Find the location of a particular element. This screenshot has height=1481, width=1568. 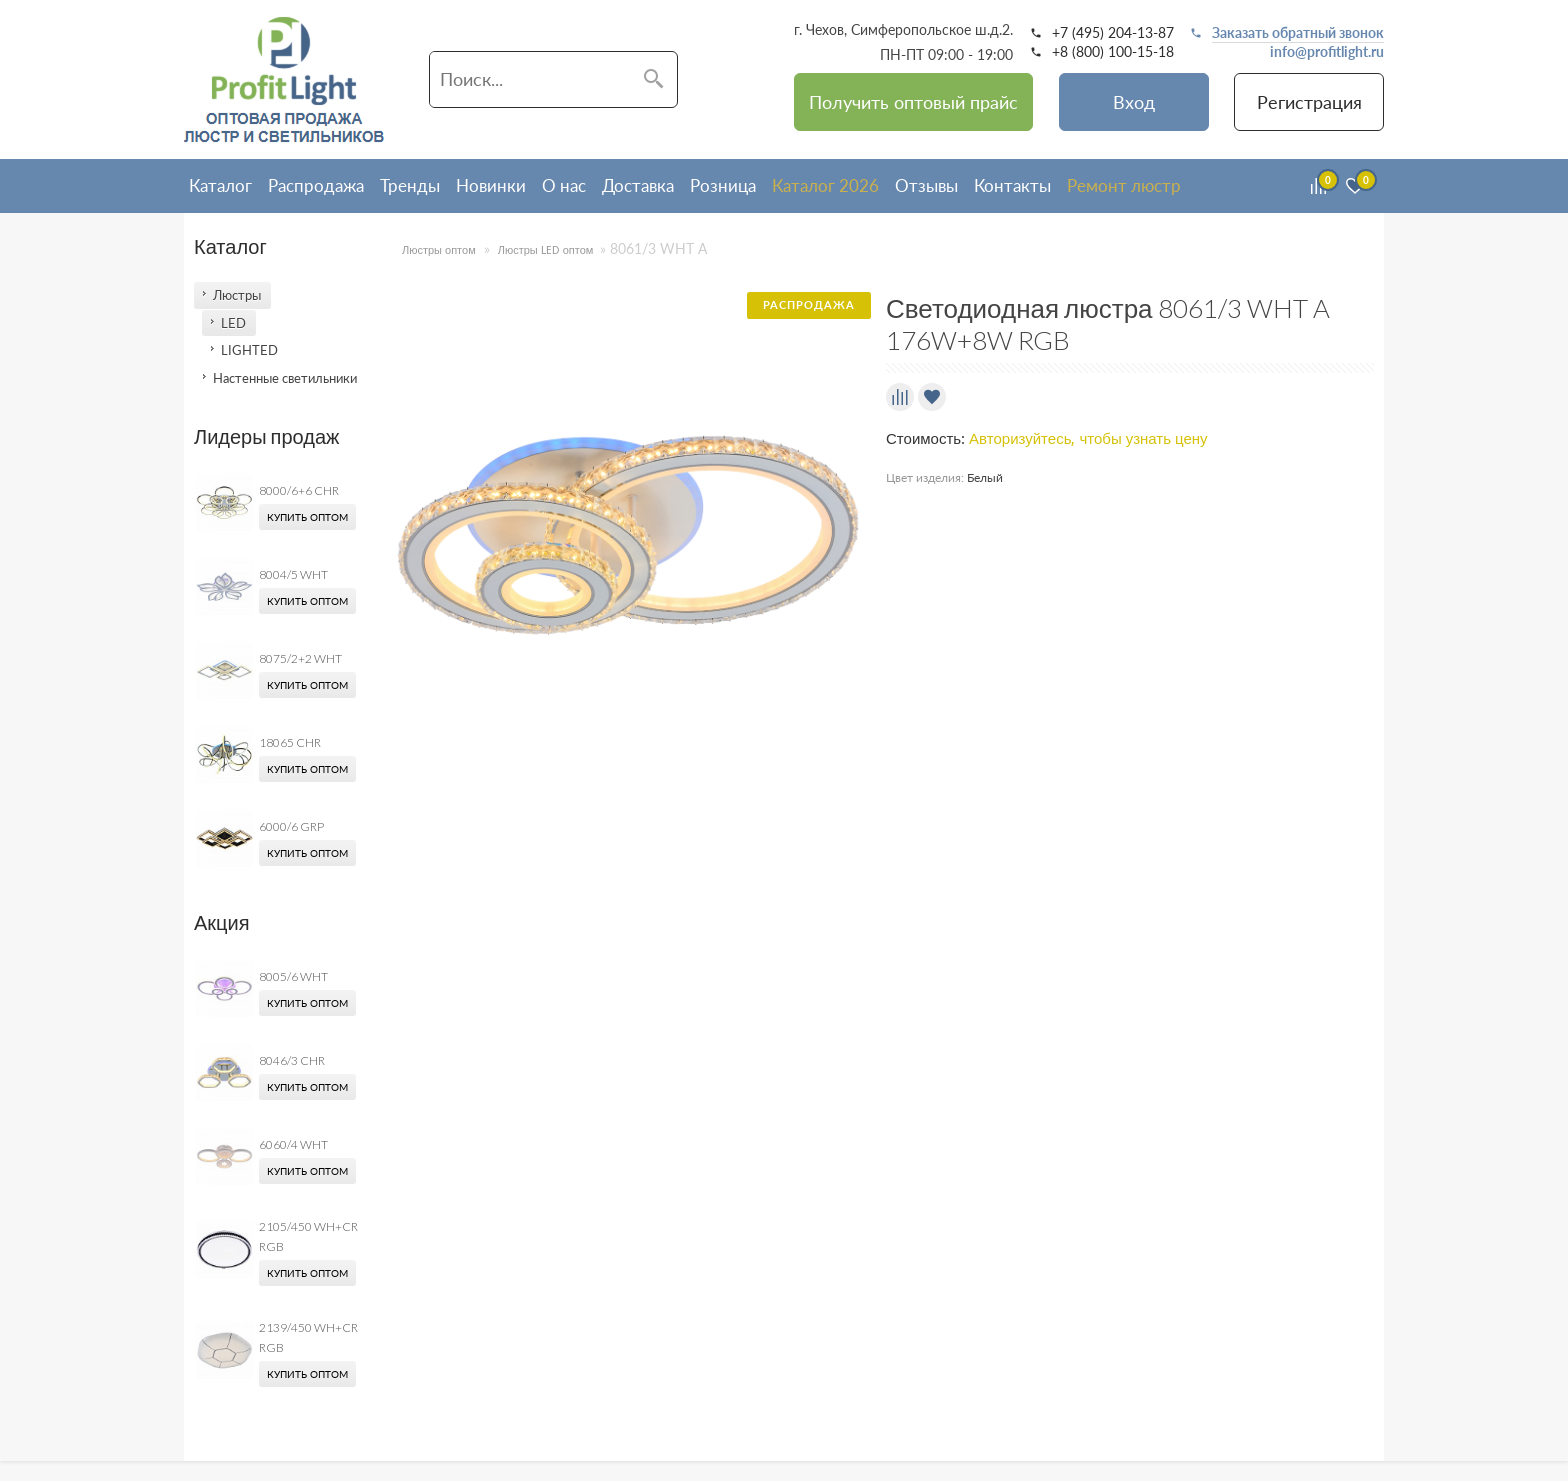

6060/4 WHT is located at coordinates (293, 1144).